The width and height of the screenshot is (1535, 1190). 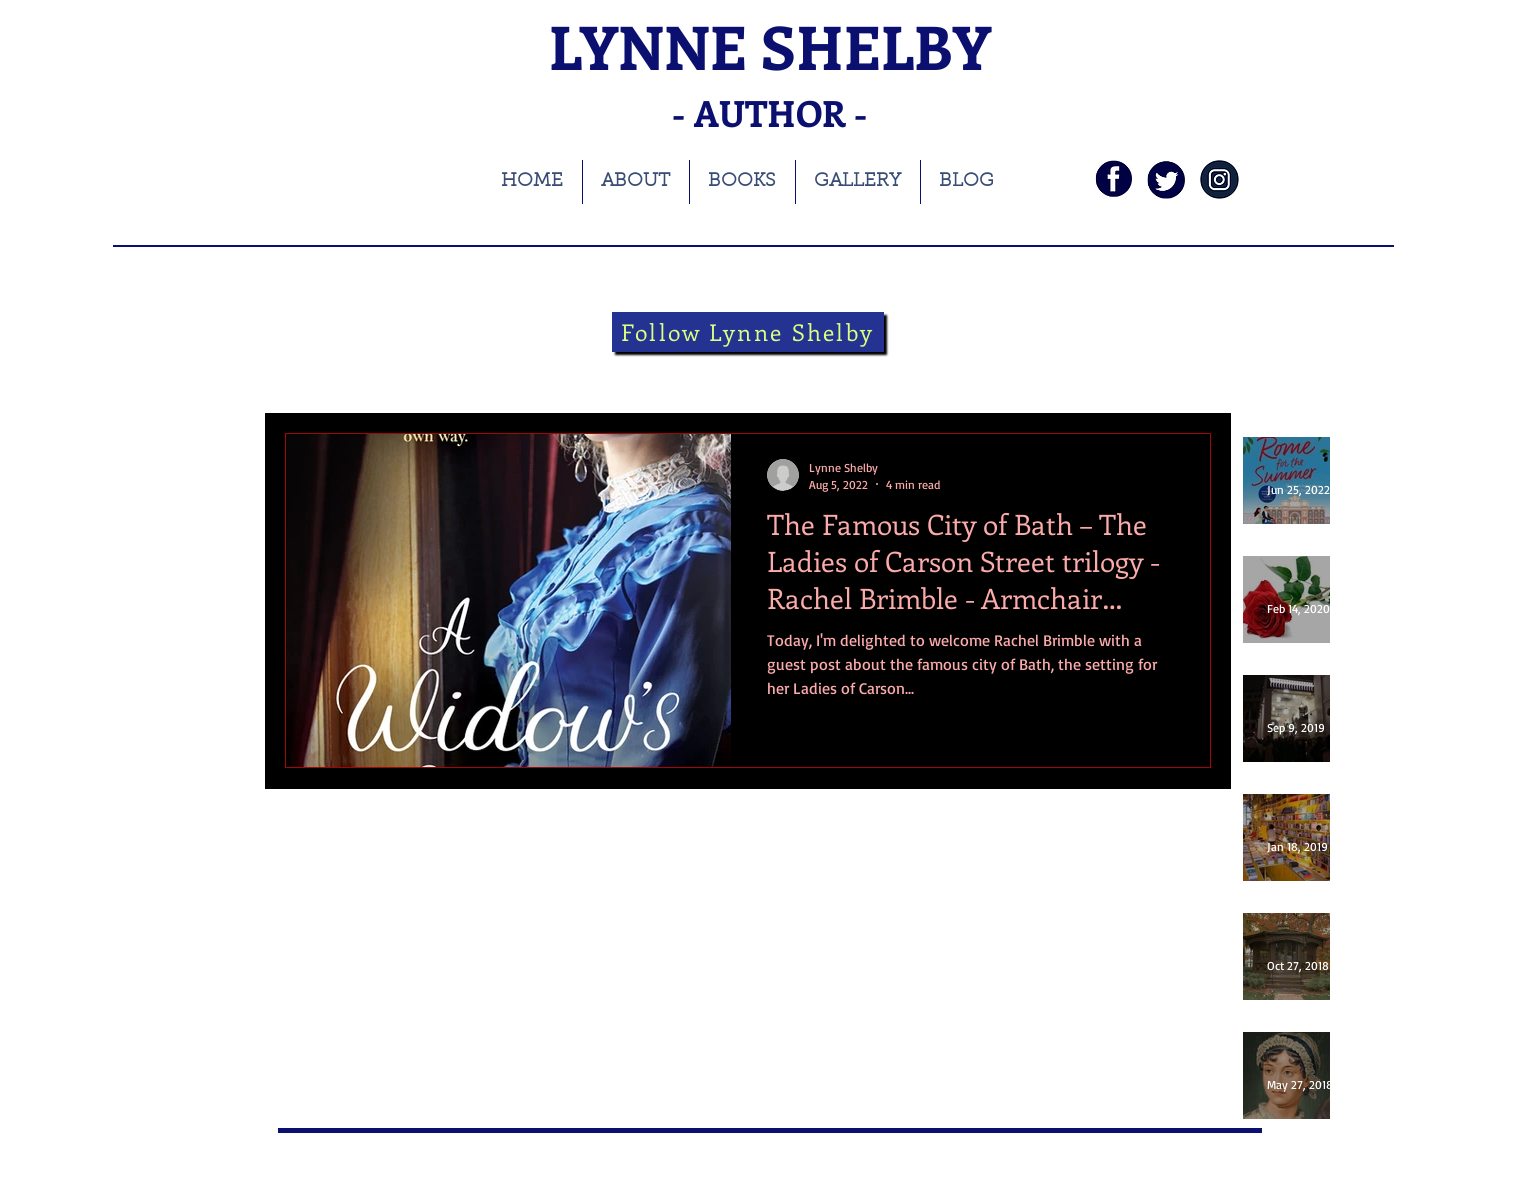 I want to click on history, so click(x=569, y=372).